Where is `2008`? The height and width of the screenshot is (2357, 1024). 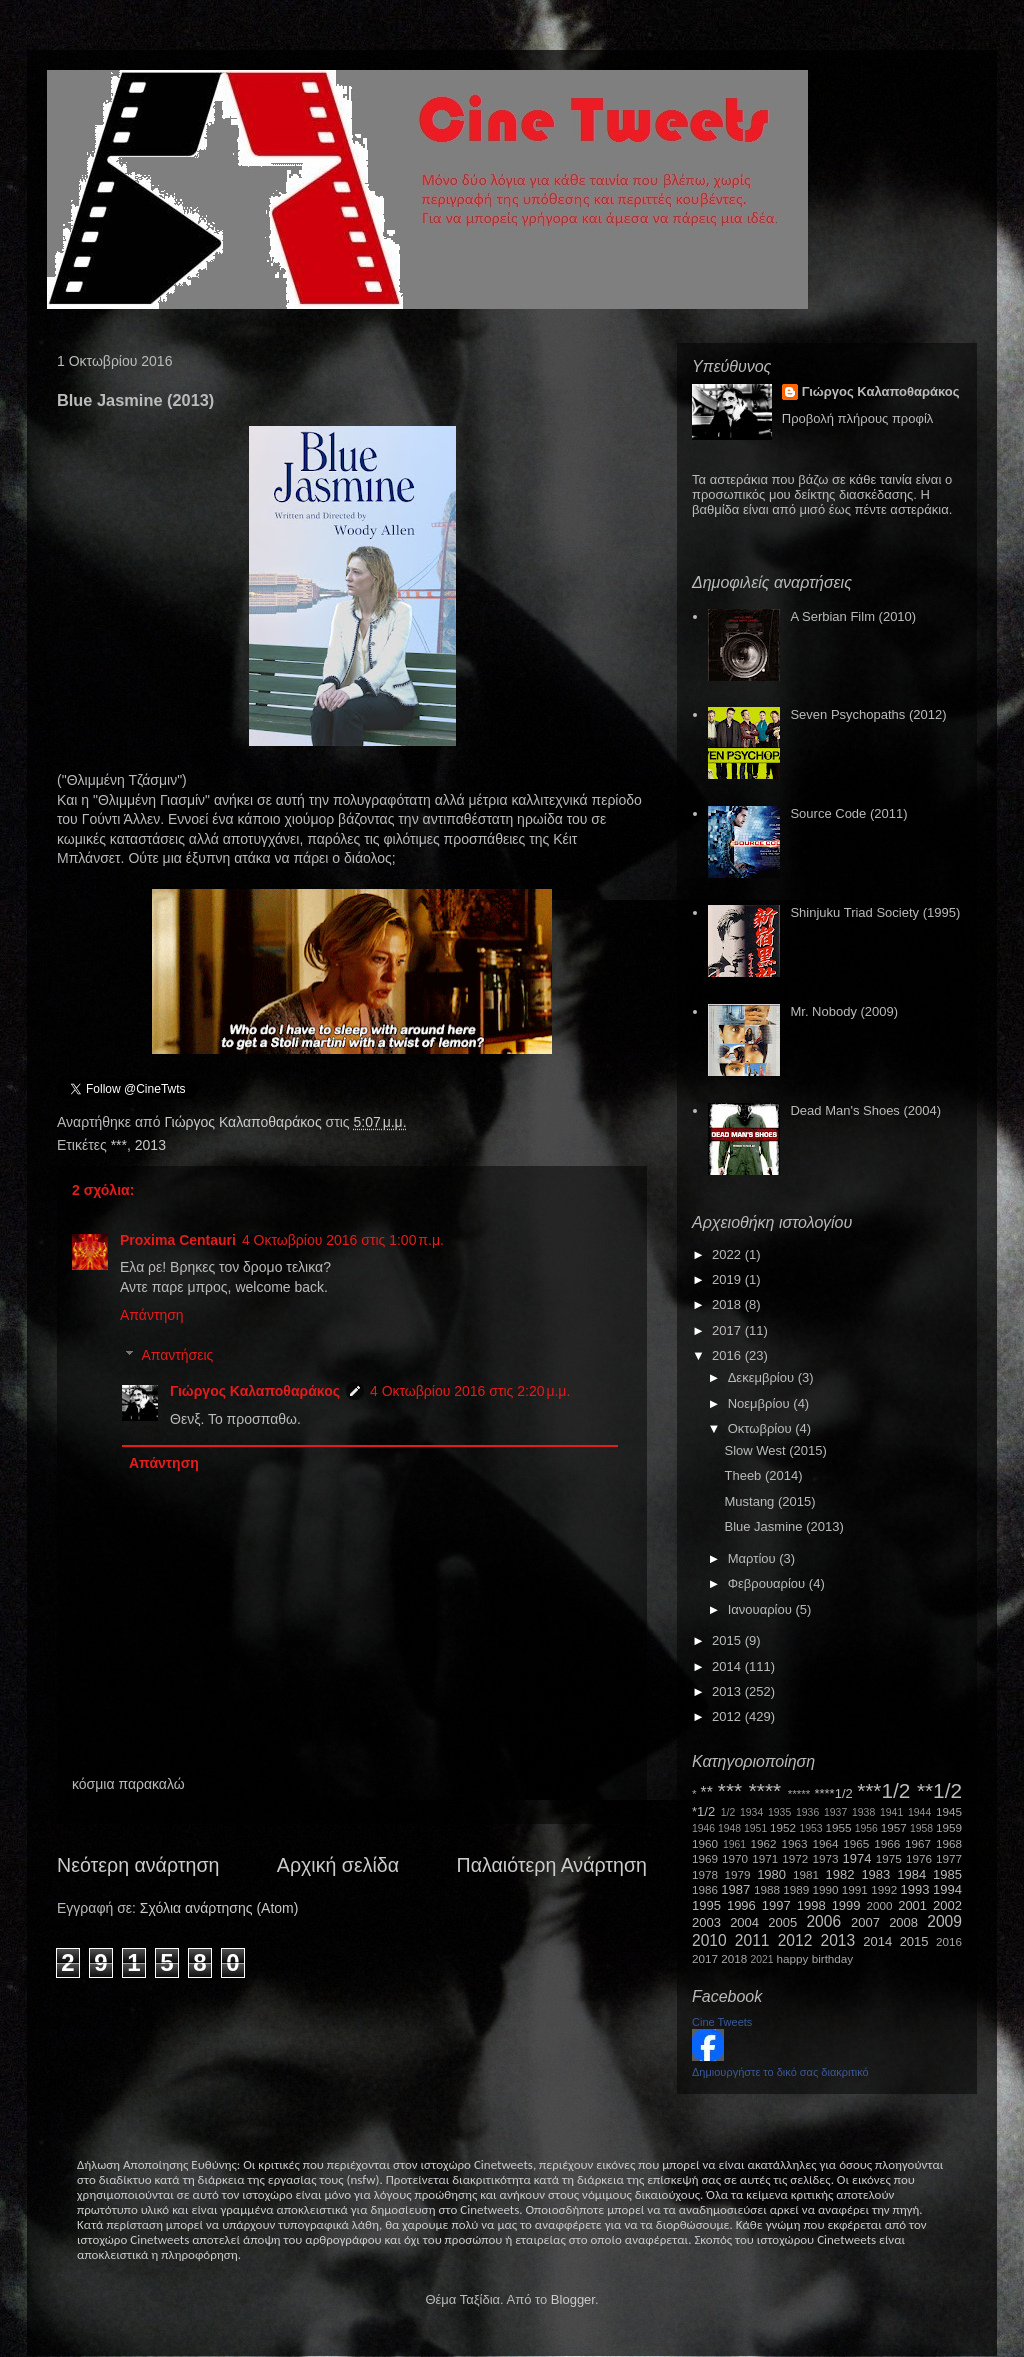 2008 is located at coordinates (903, 1922).